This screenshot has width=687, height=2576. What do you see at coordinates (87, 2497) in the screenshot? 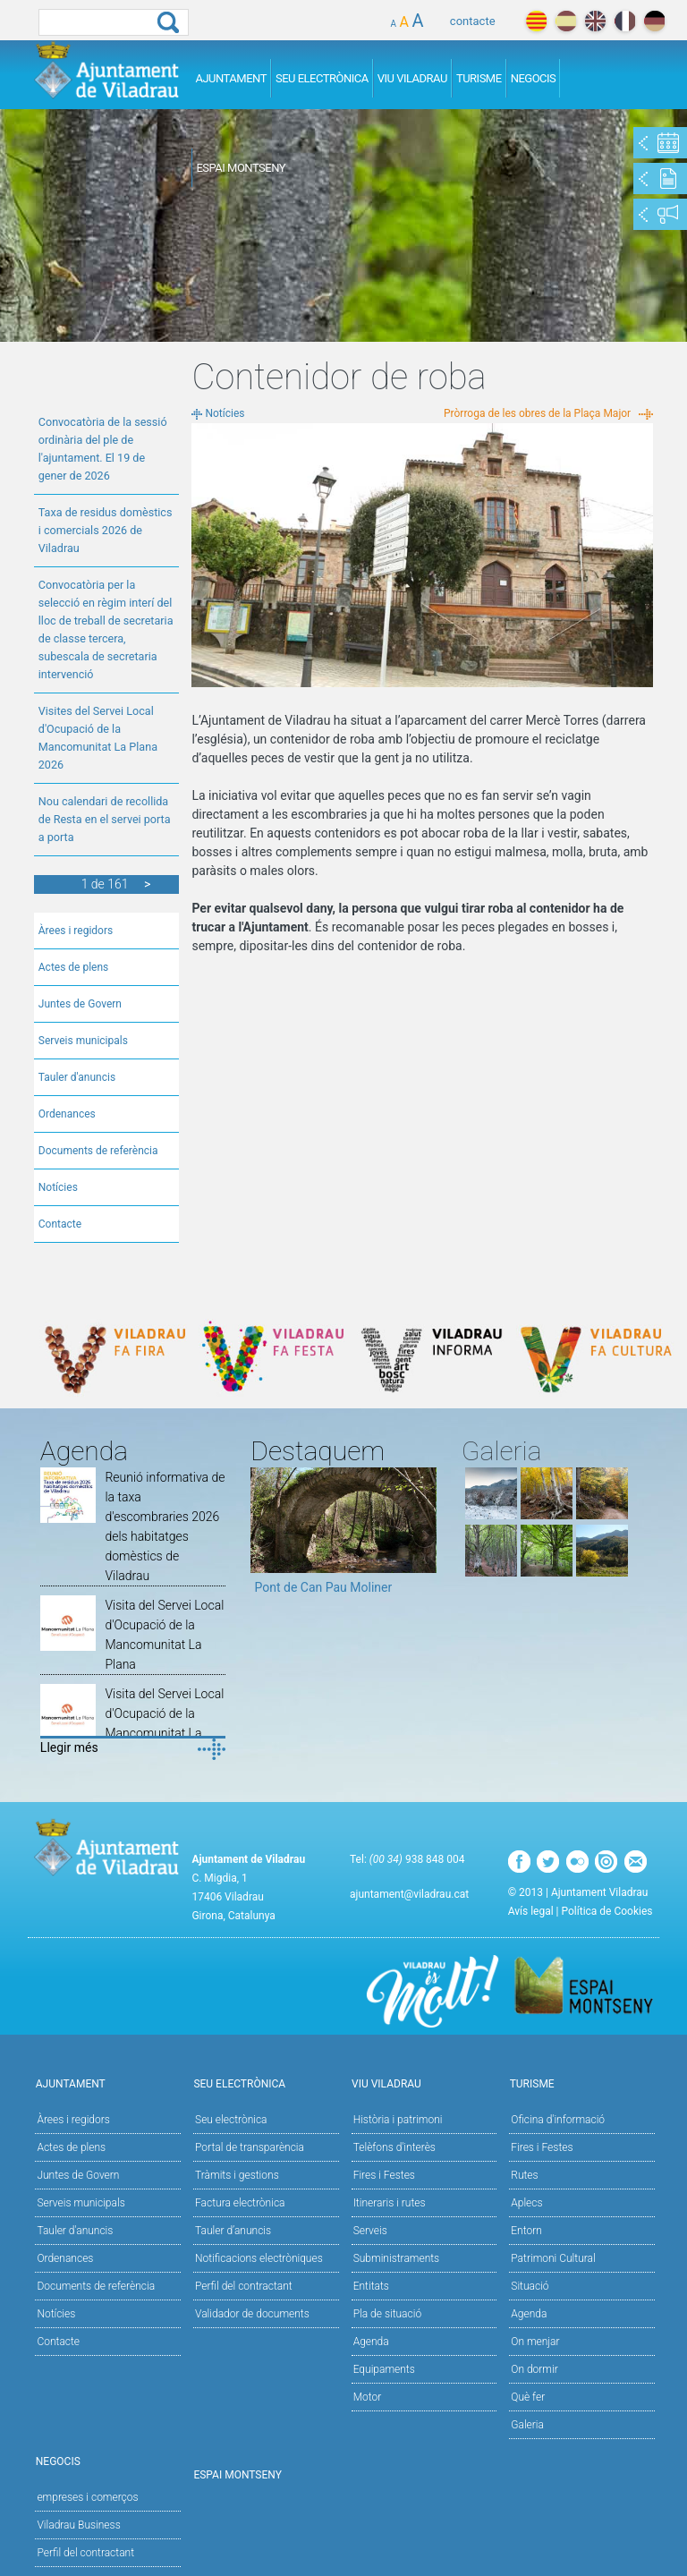
I see `empreses i comerços` at bounding box center [87, 2497].